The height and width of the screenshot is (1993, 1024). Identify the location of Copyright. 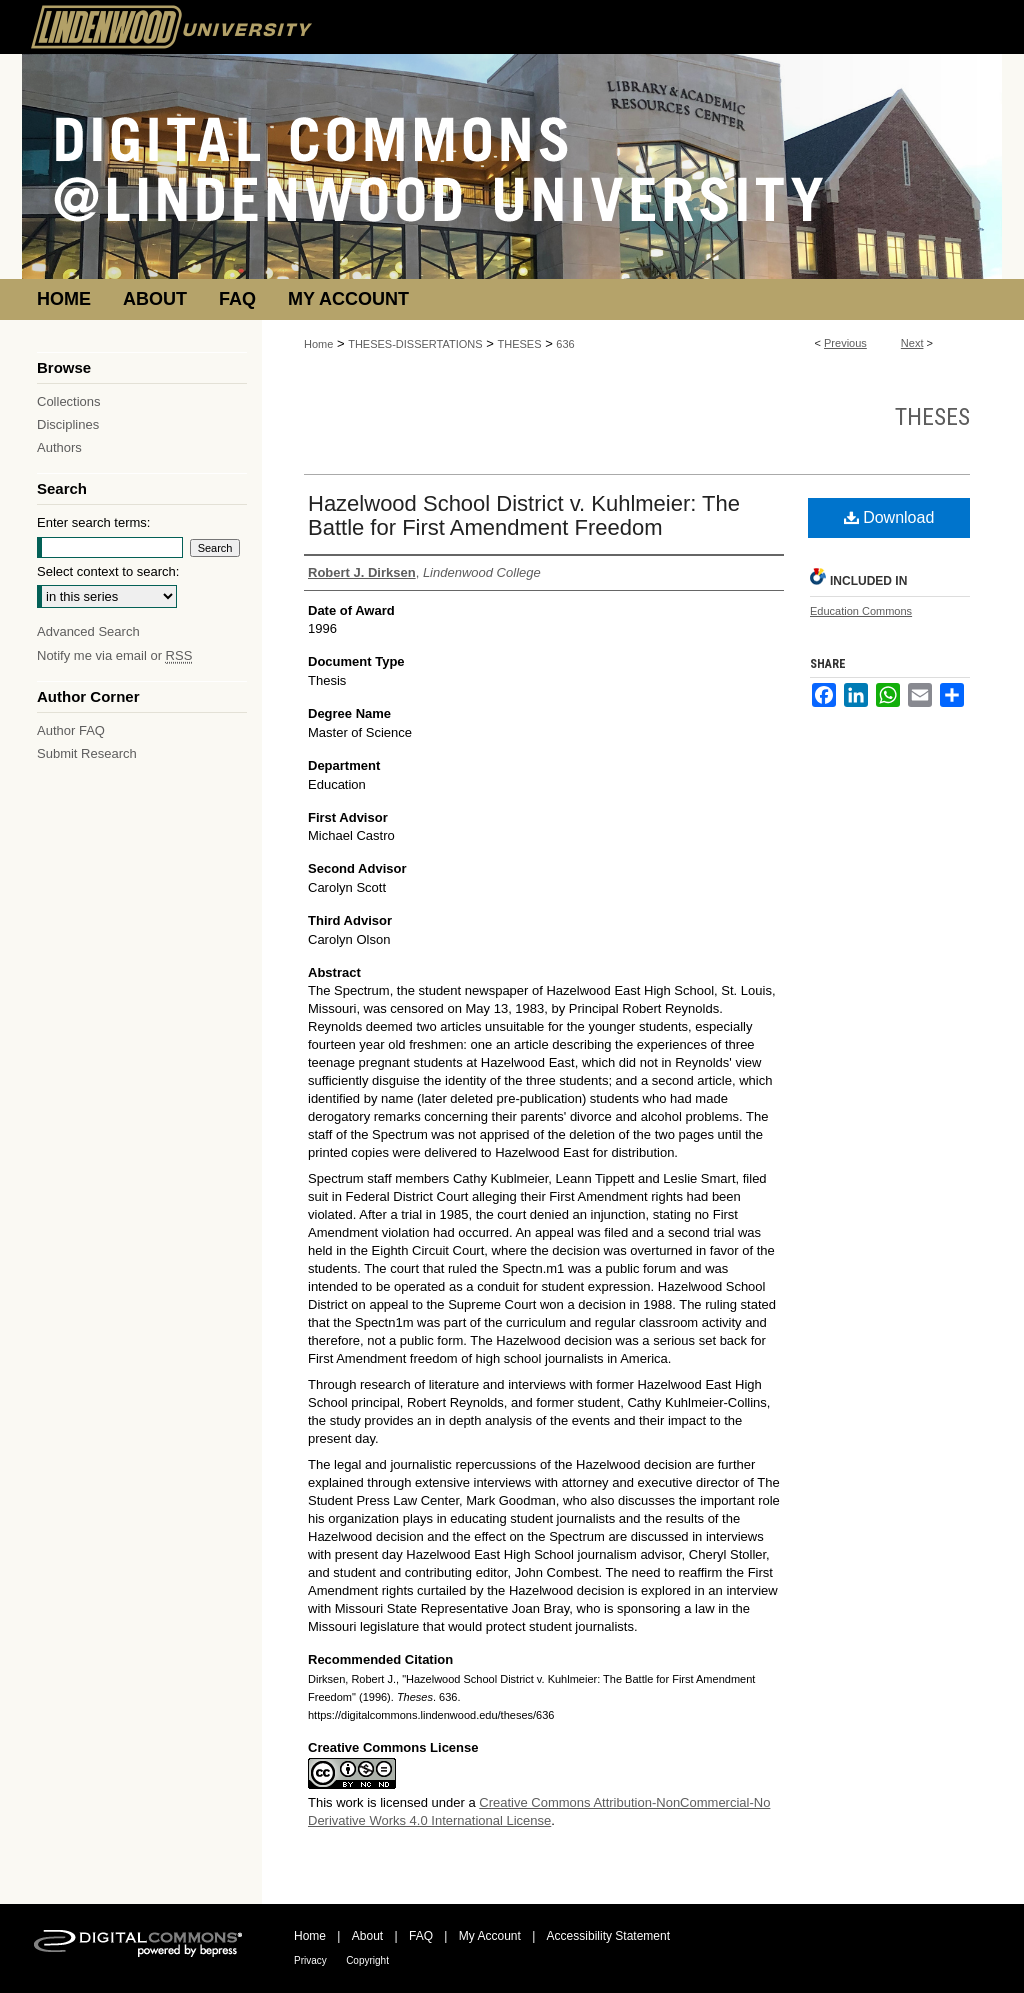
(367, 1960).